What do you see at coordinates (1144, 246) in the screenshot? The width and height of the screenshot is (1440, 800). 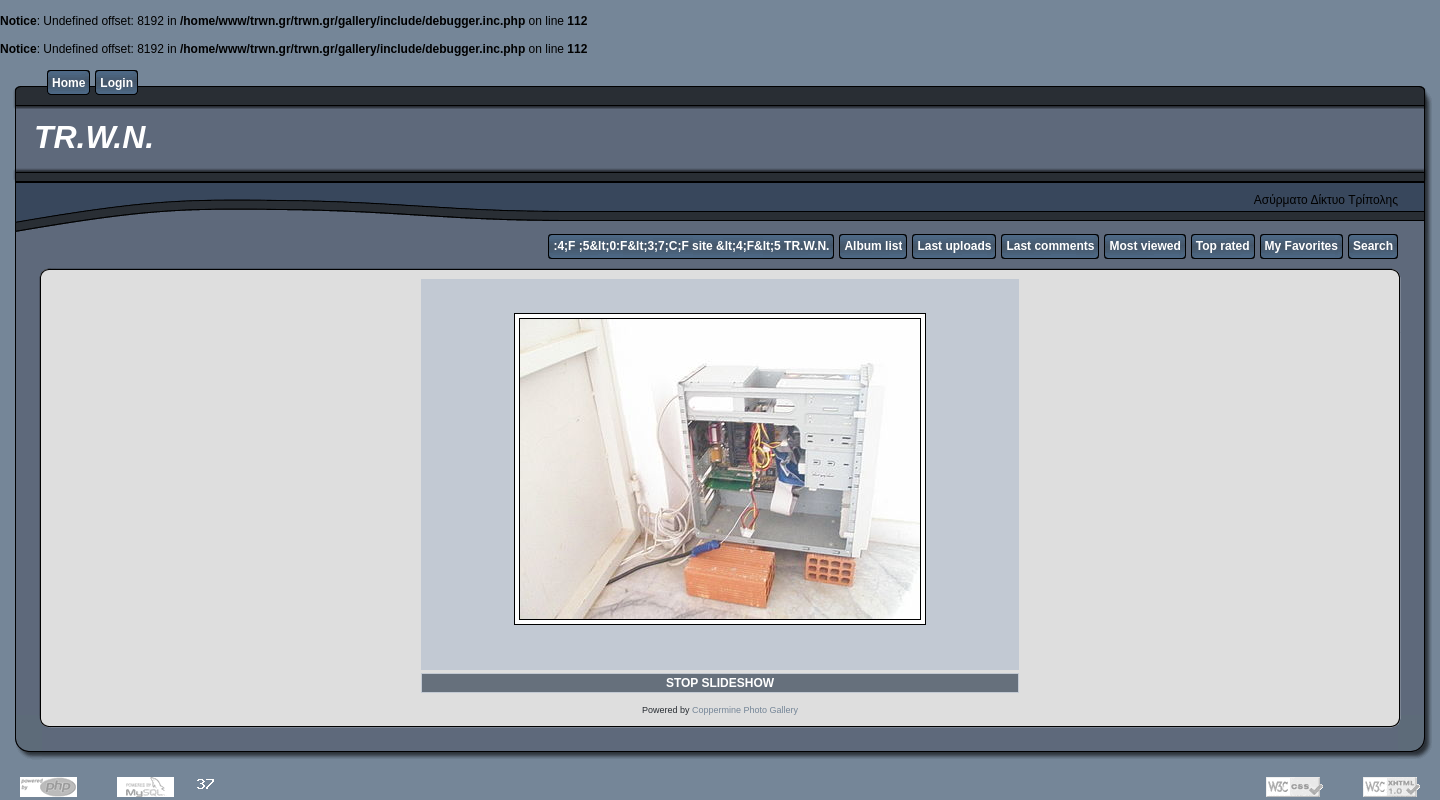 I see `Most viewed` at bounding box center [1144, 246].